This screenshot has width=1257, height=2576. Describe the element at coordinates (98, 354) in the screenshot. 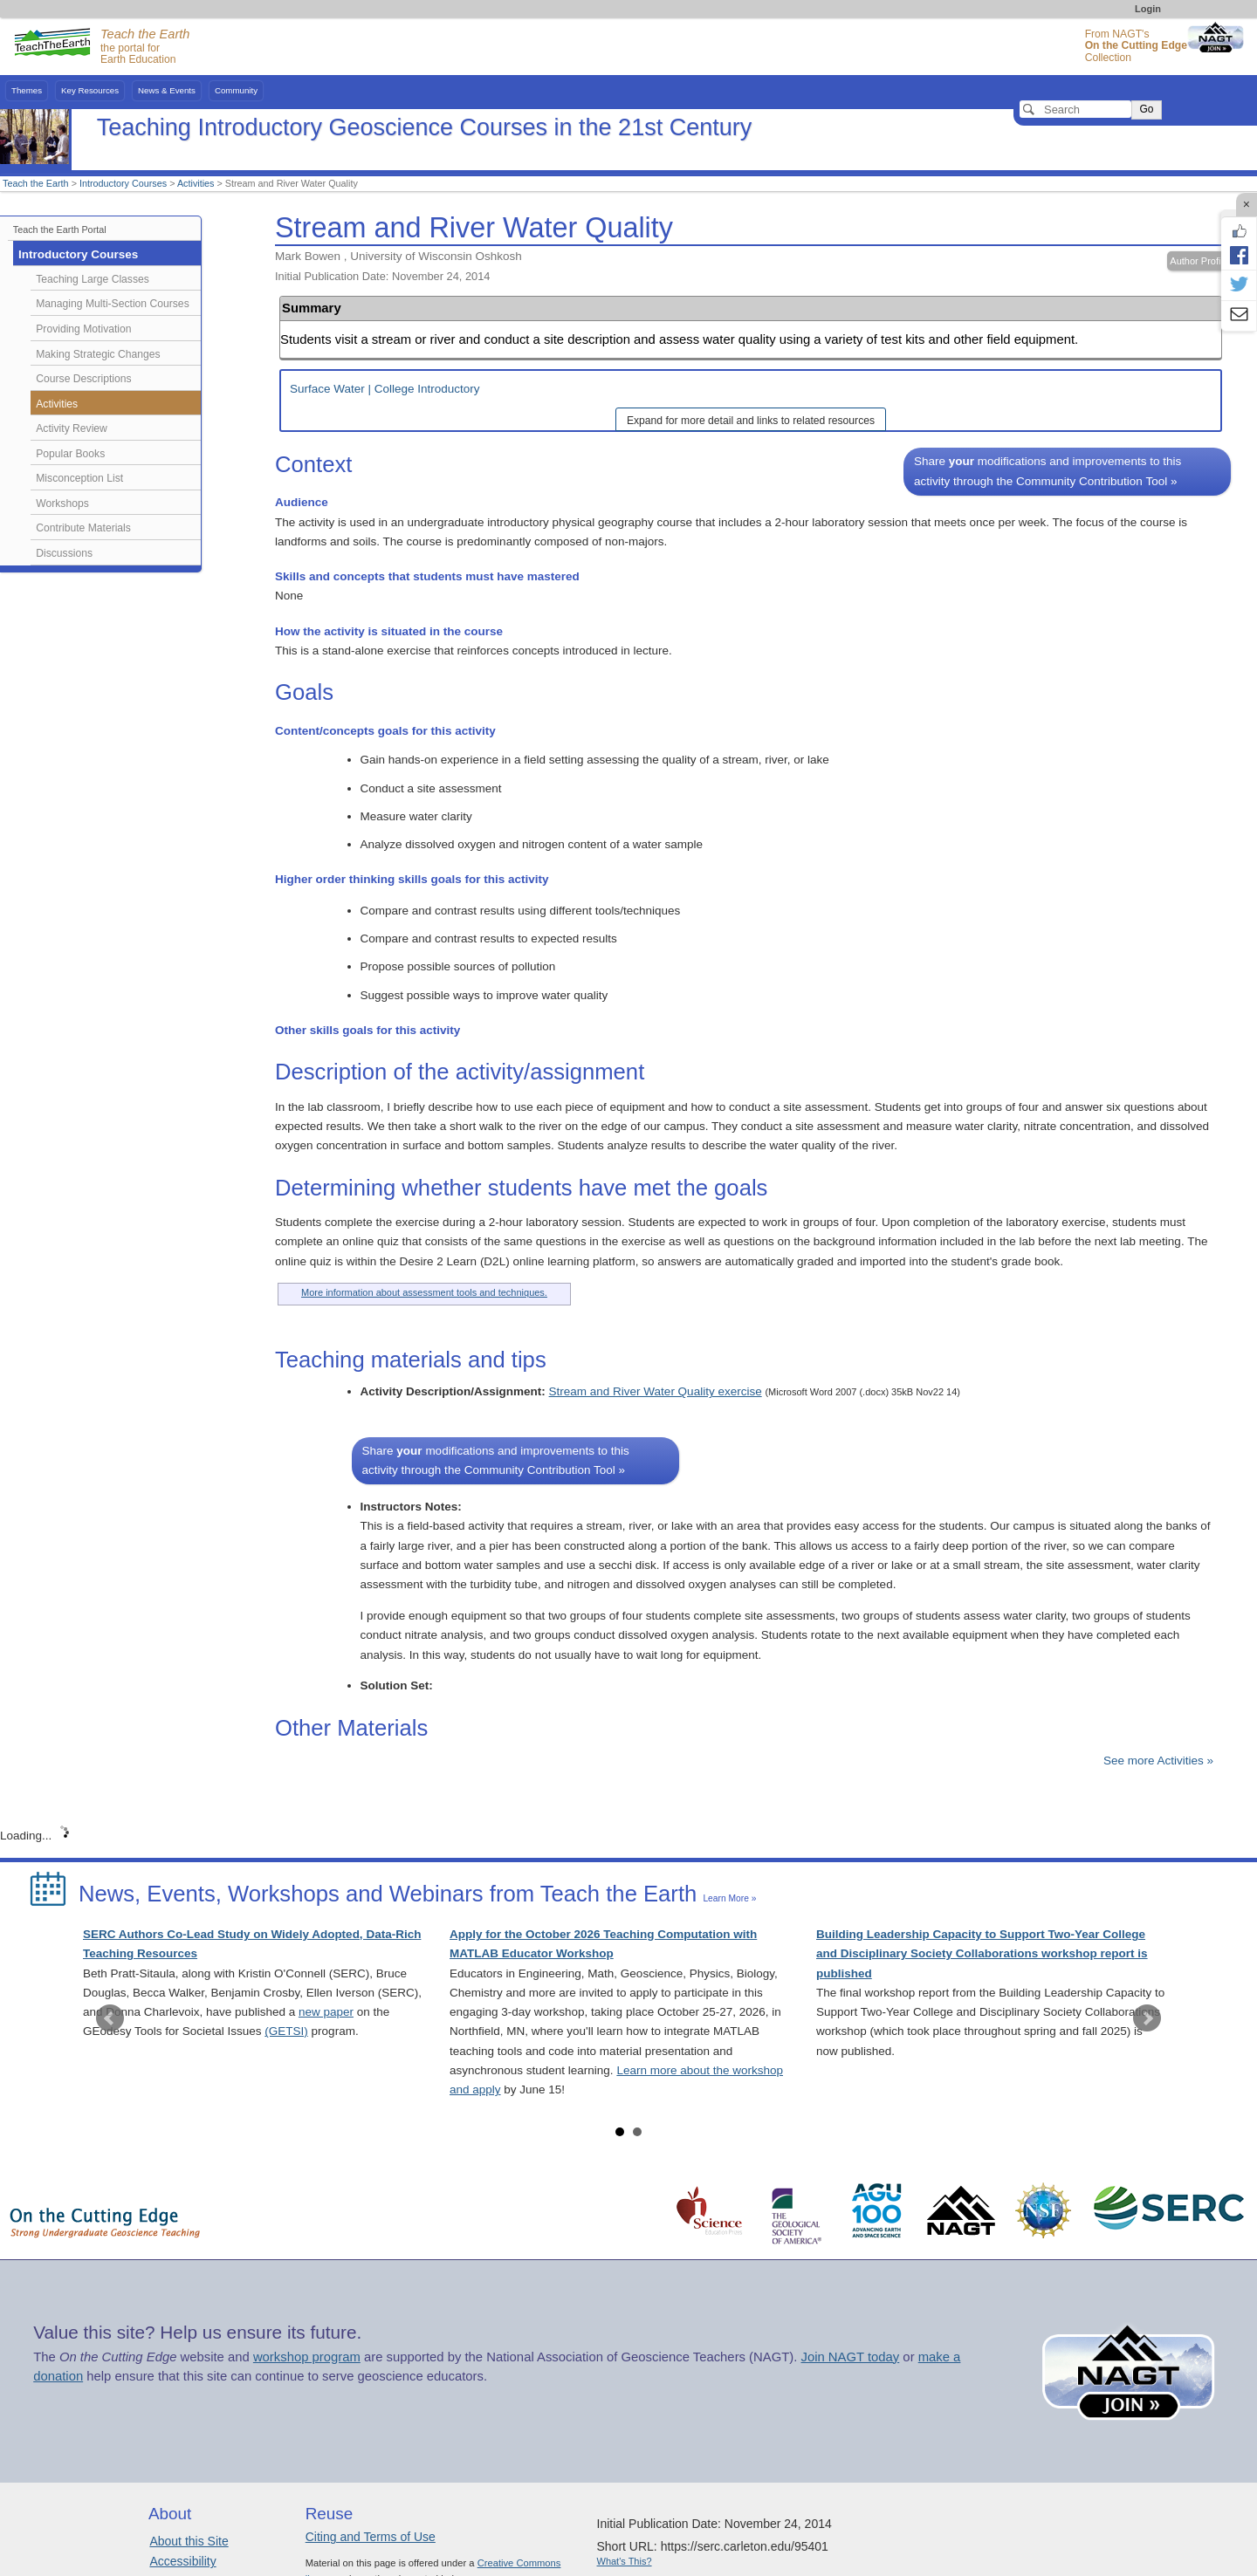

I see `Making Strategic Changes` at that location.